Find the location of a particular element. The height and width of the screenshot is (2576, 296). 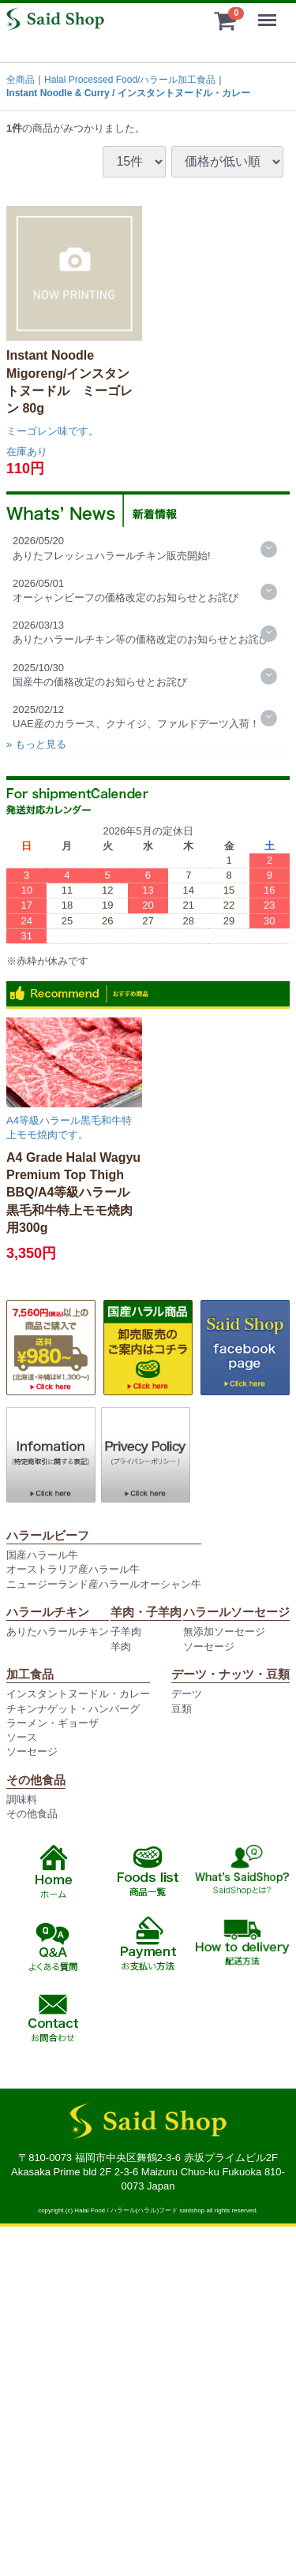

ソース is located at coordinates (21, 1737).